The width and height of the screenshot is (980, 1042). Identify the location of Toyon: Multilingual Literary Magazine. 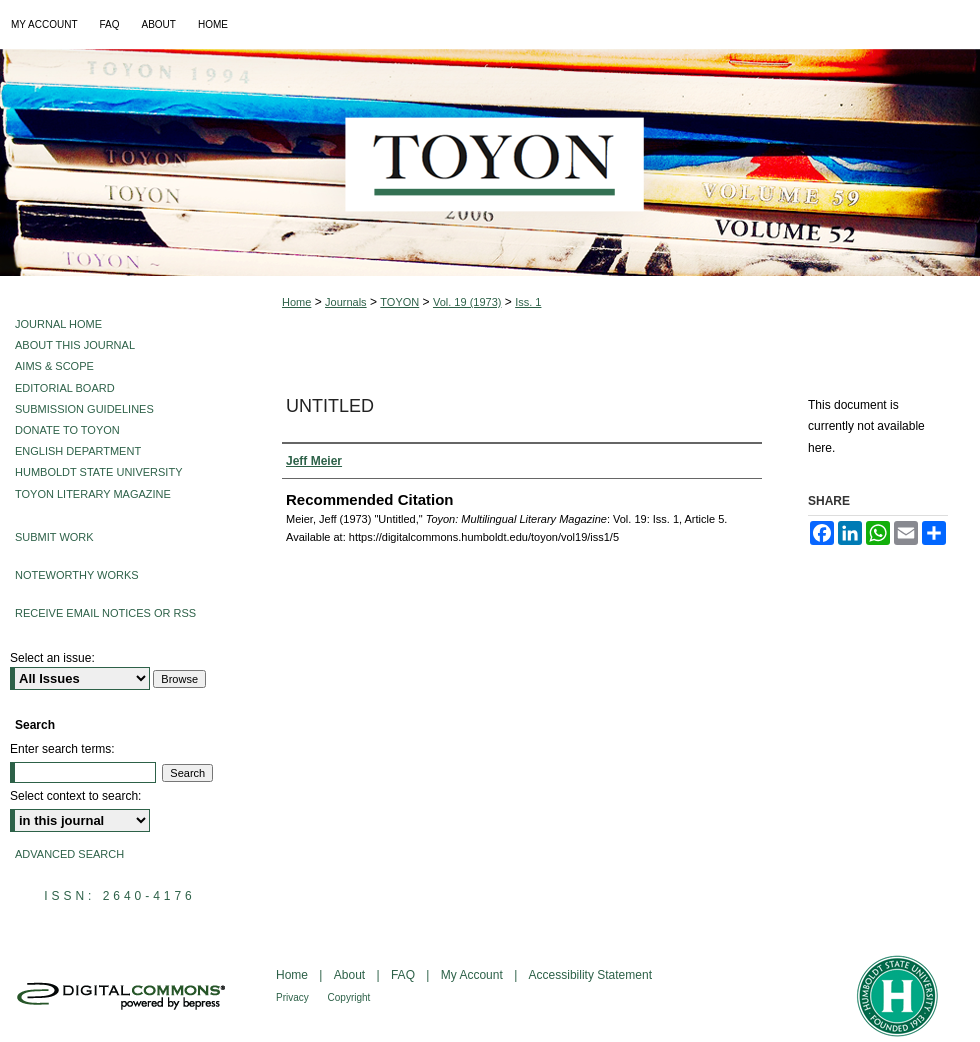
(490, 162).